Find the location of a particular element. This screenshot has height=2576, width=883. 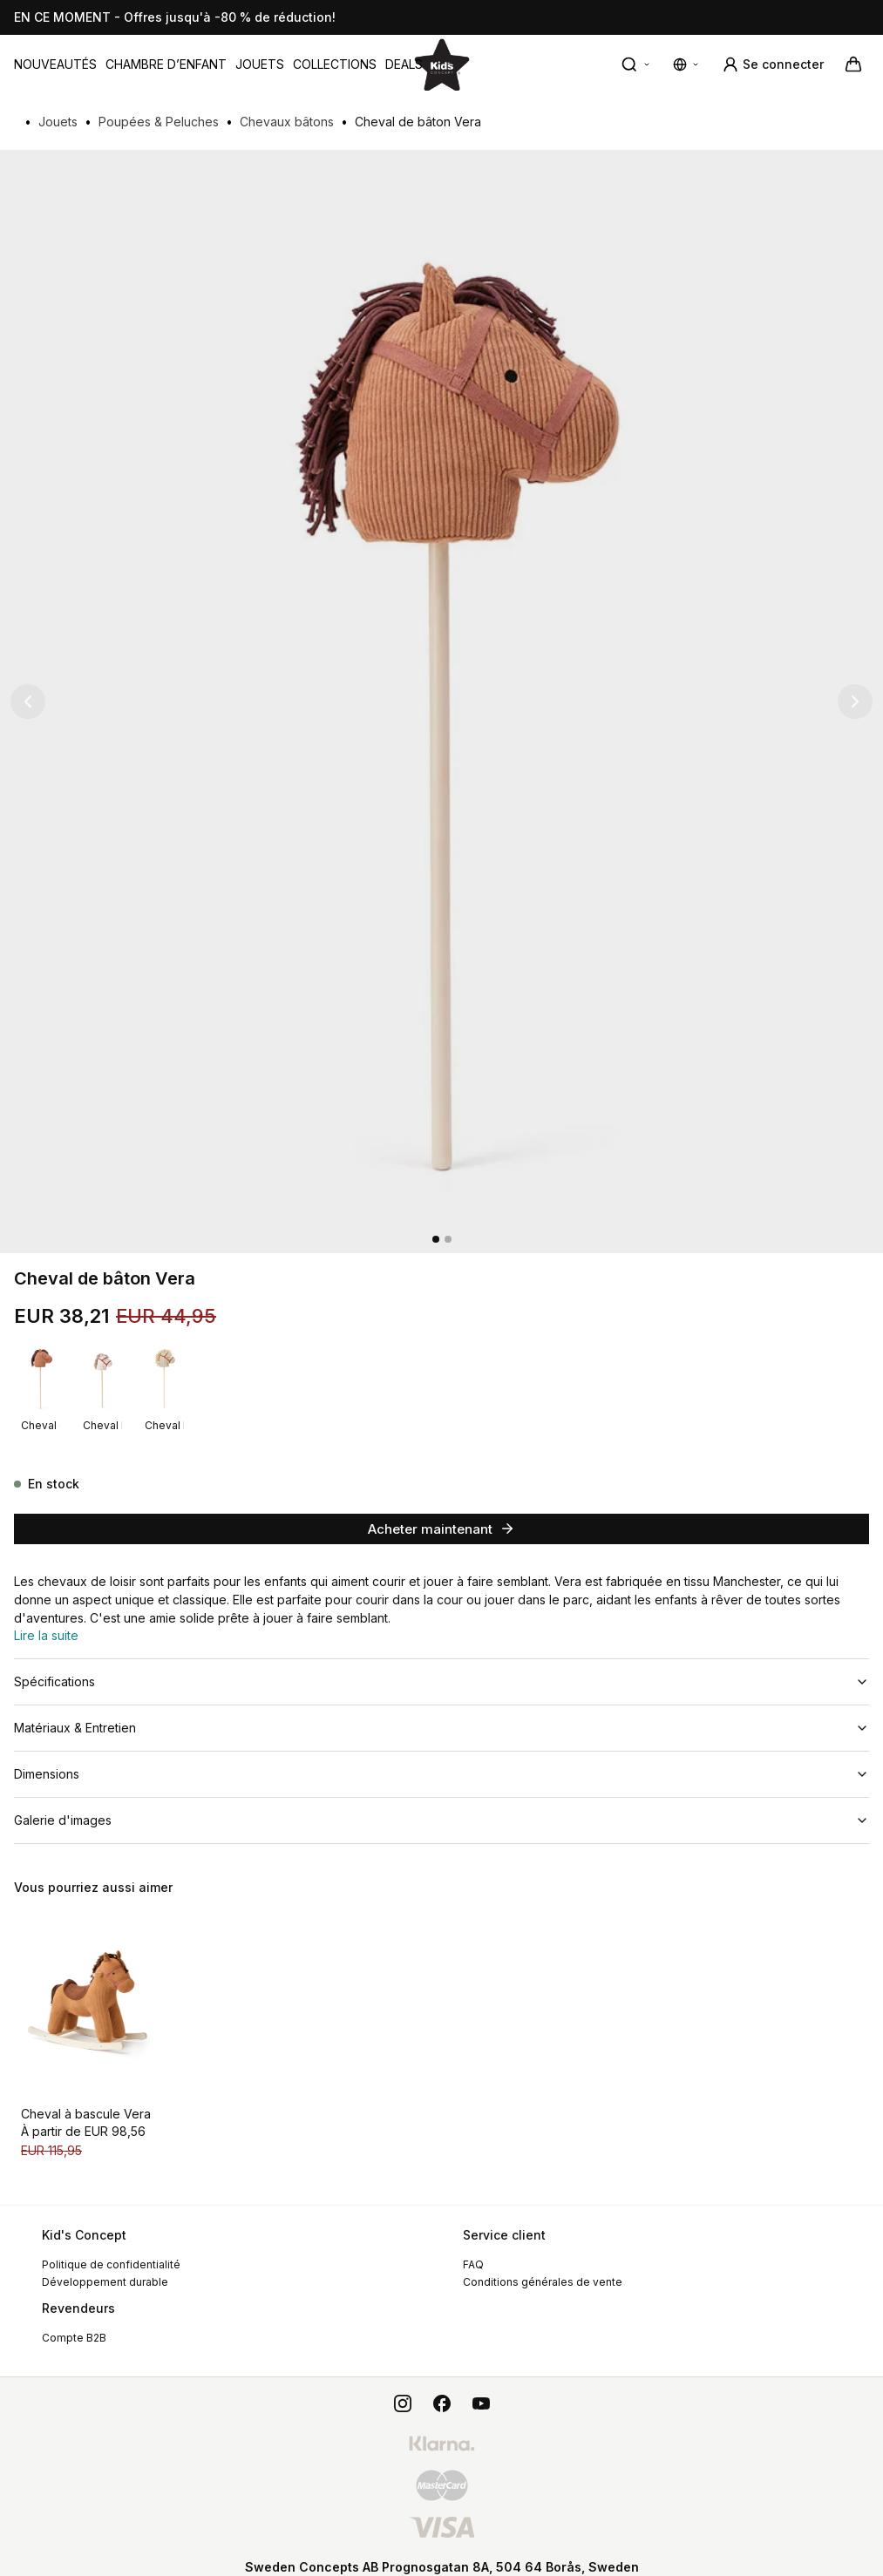

[youtube] is located at coordinates (481, 2386).